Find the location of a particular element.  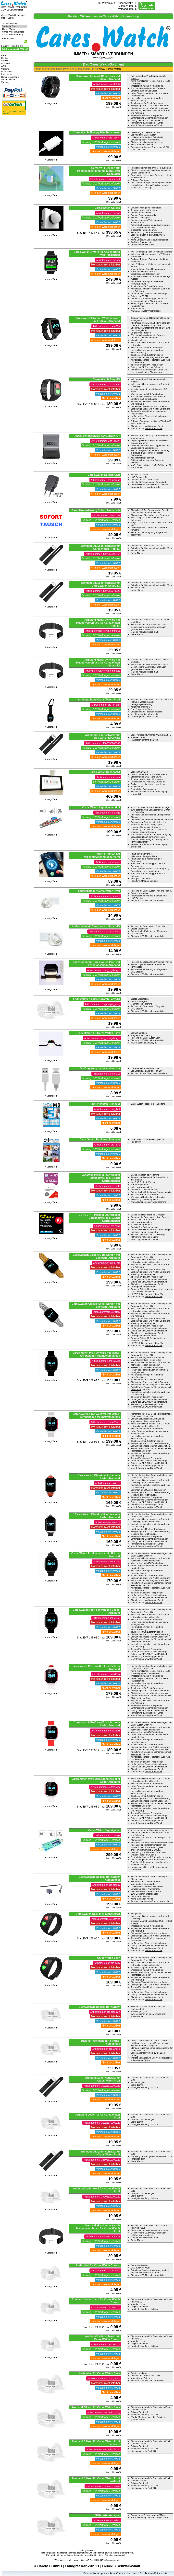

Armin Happel | CareIoT GmbH | D-34613 Schwalmstadt is located at coordinates (92, 2560).